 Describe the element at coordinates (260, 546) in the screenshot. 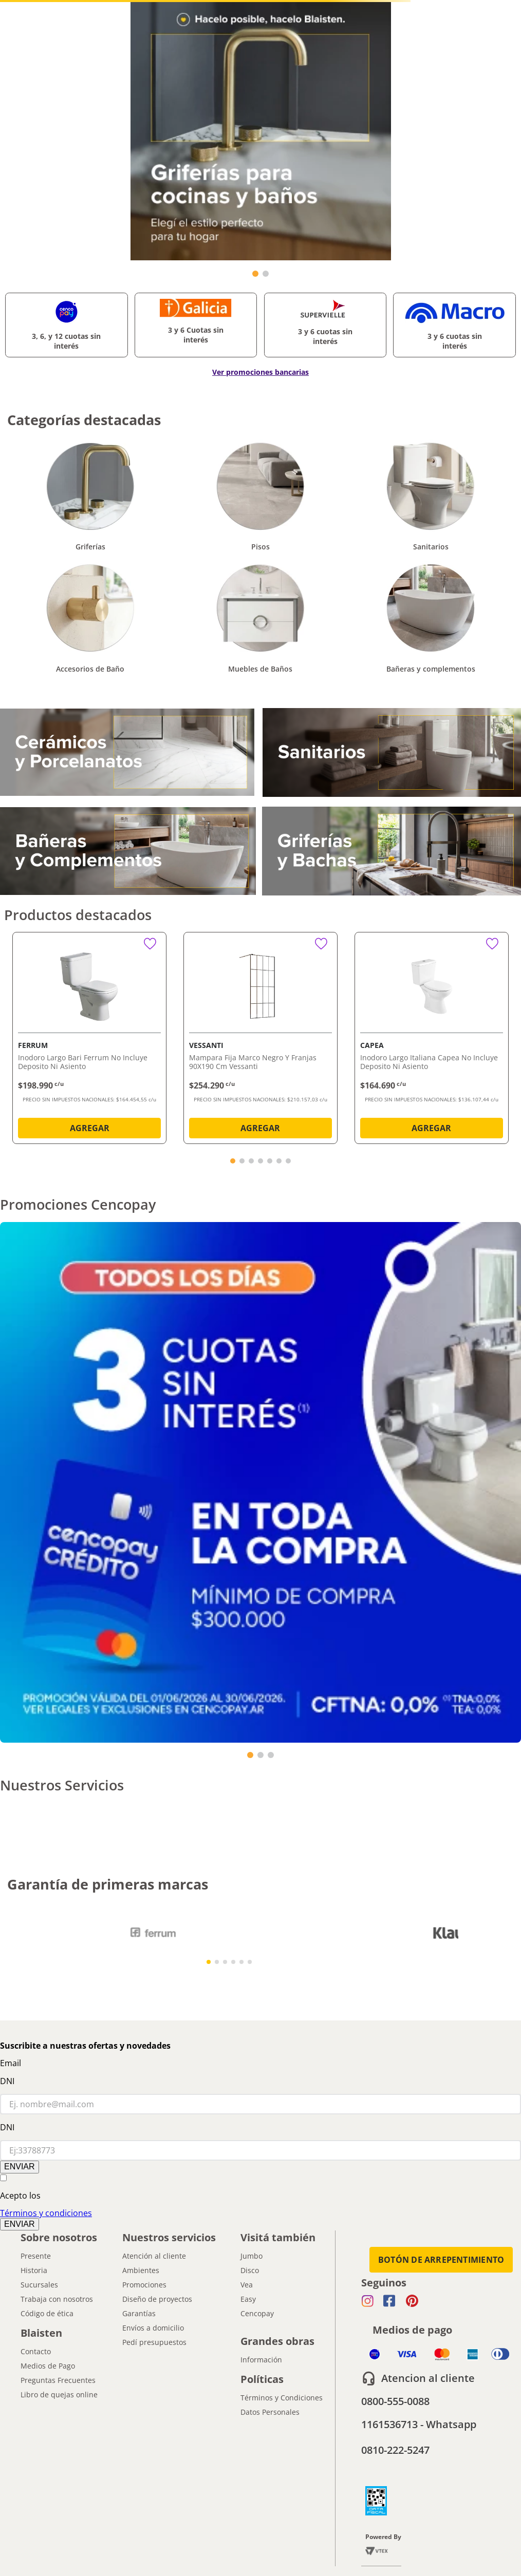

I see `Pisos` at that location.